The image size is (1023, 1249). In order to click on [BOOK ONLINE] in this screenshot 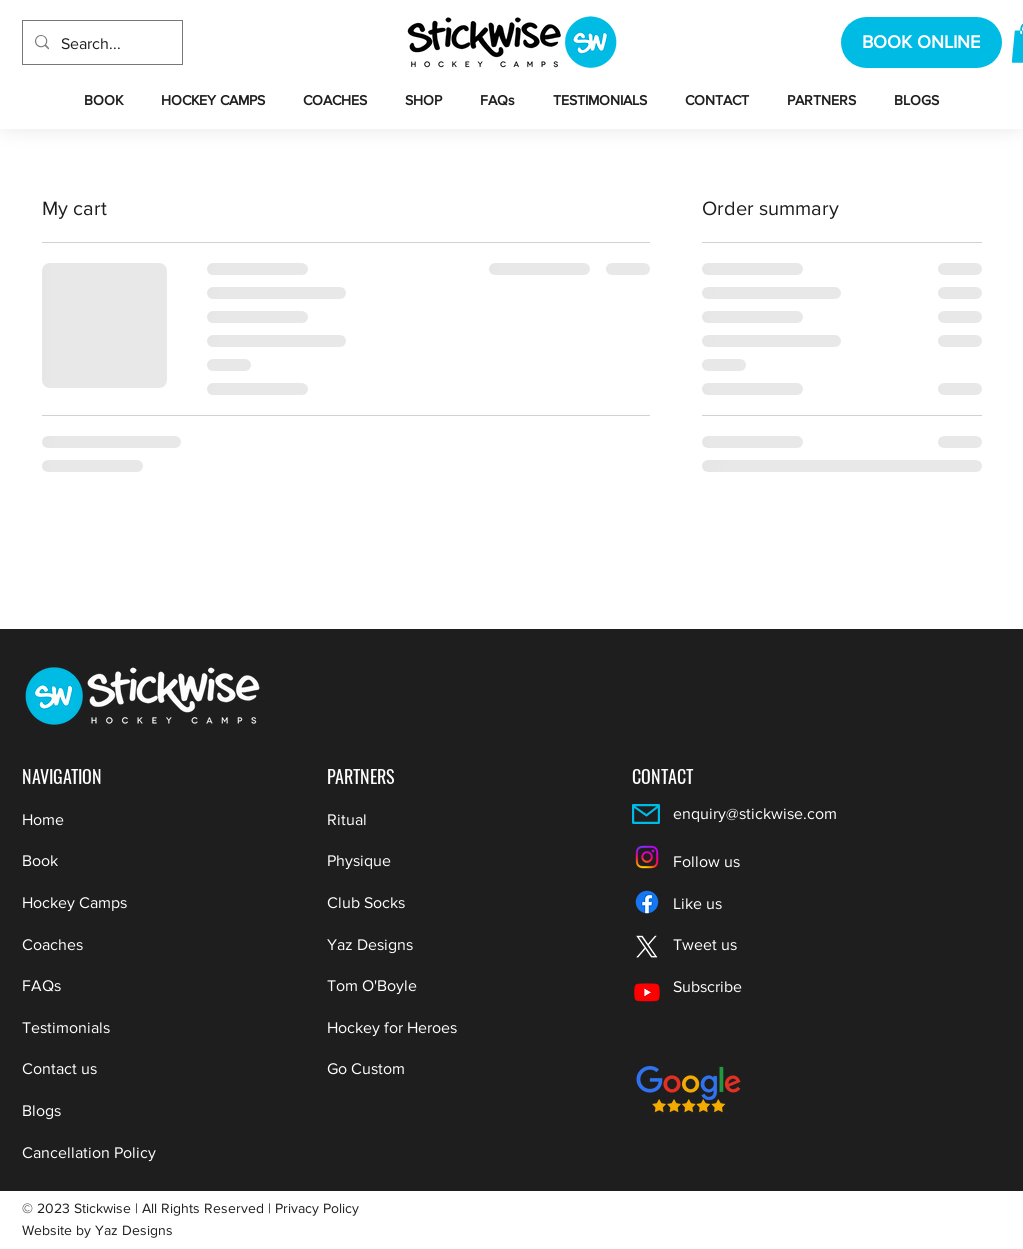, I will do `click(921, 42)`.